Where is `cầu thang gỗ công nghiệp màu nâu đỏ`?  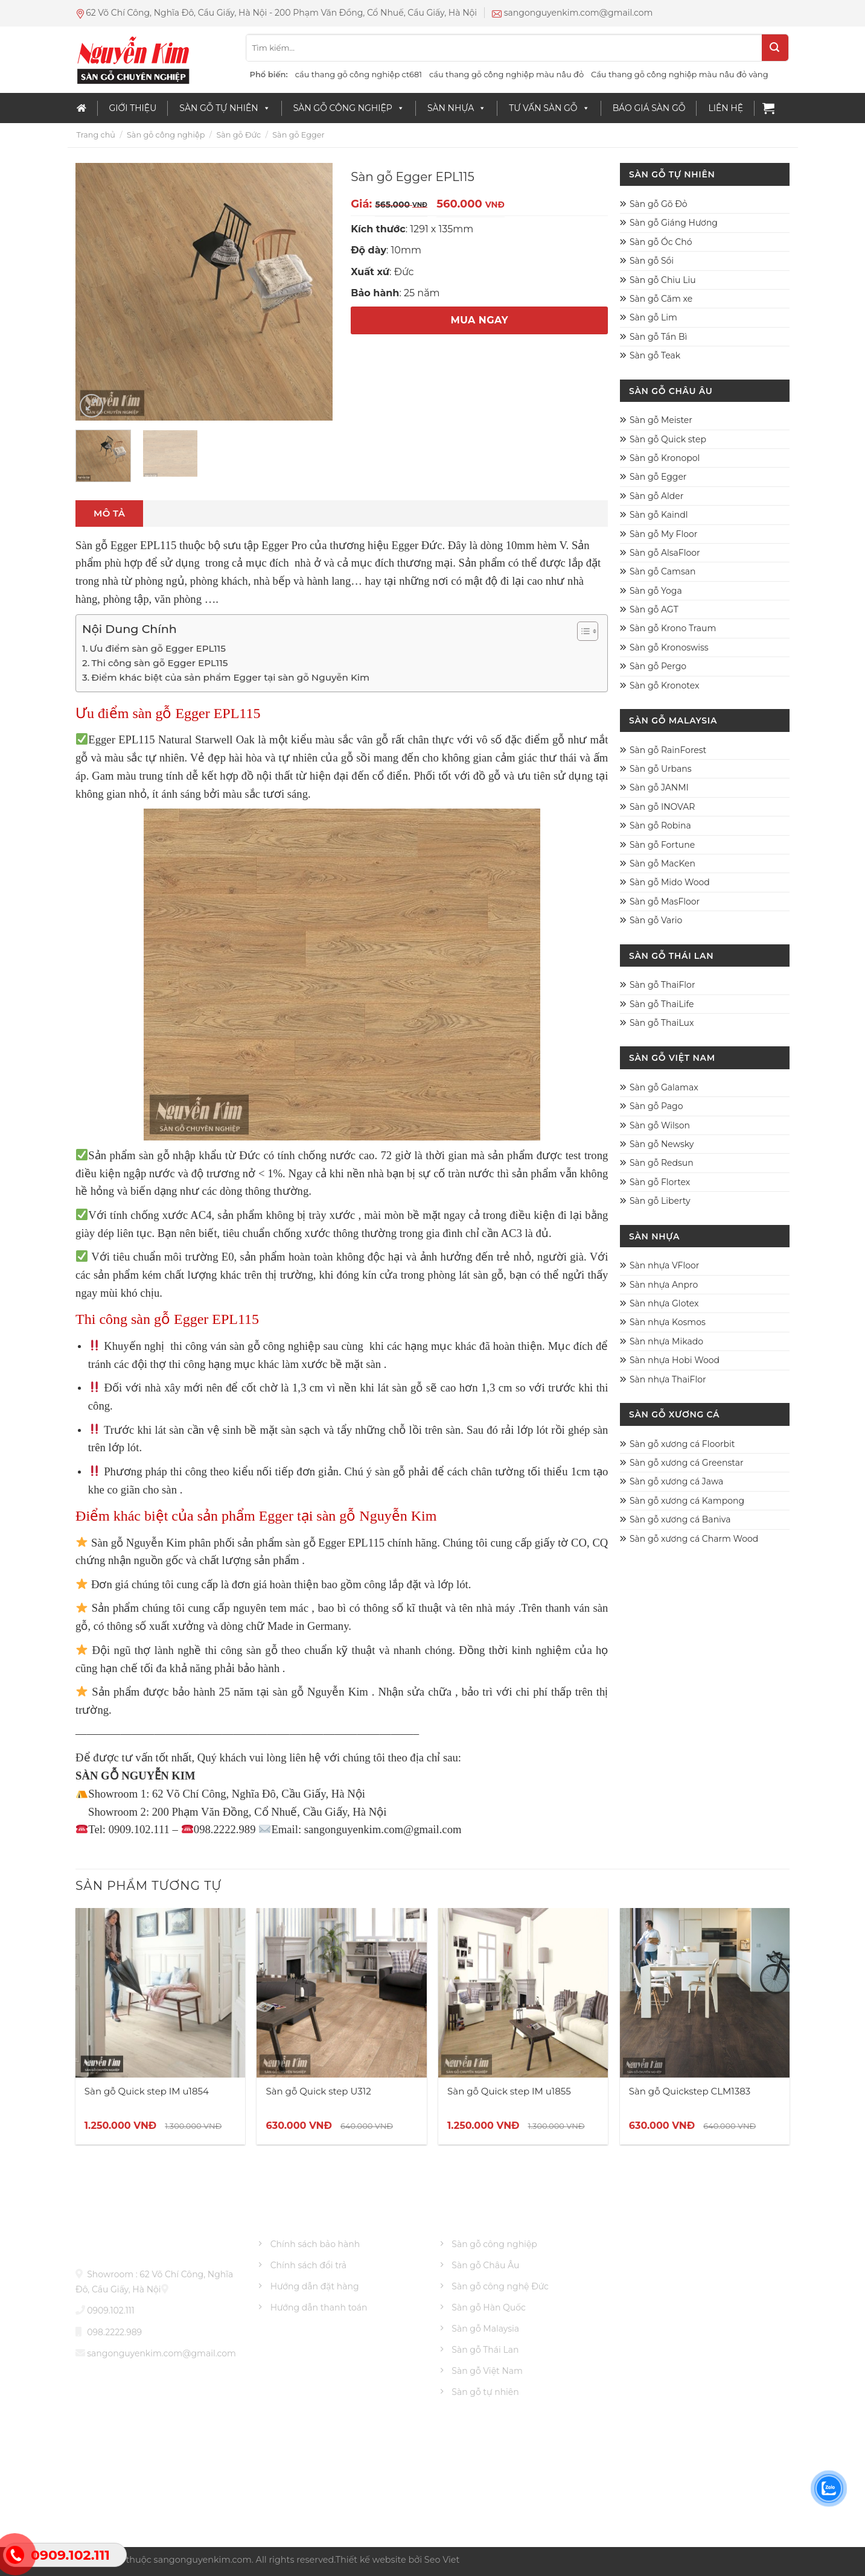
cầu thang gỗ công nghiệp màu nâu đỏ is located at coordinates (506, 74).